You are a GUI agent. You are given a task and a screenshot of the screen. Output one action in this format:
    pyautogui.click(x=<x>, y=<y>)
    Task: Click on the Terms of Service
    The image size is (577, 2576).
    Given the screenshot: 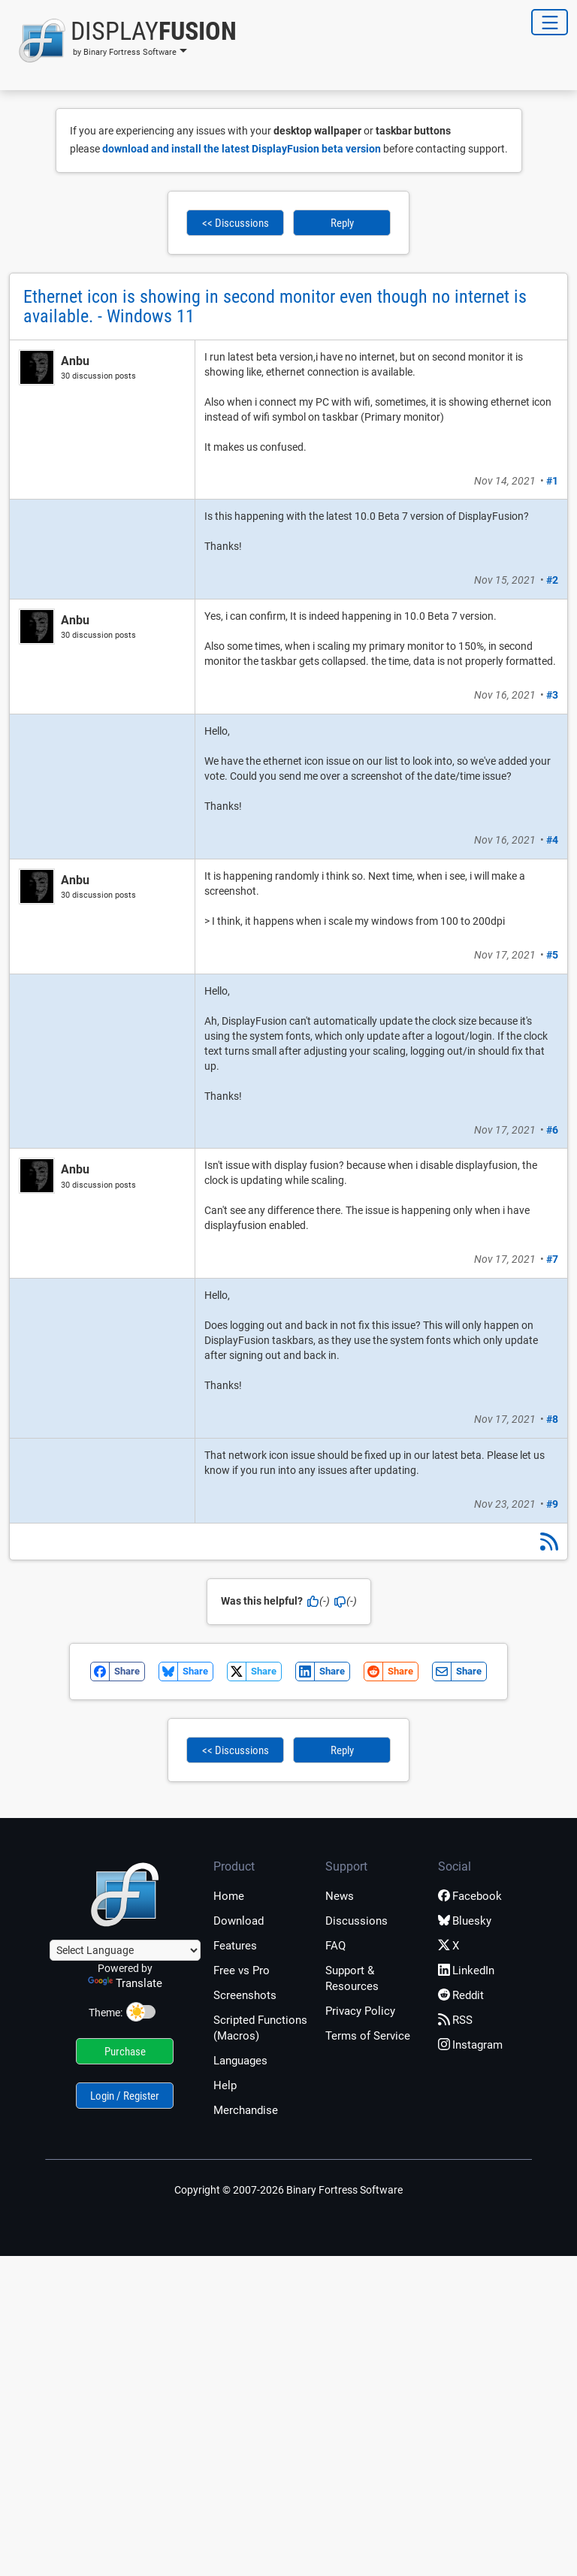 What is the action you would take?
    pyautogui.click(x=367, y=2036)
    